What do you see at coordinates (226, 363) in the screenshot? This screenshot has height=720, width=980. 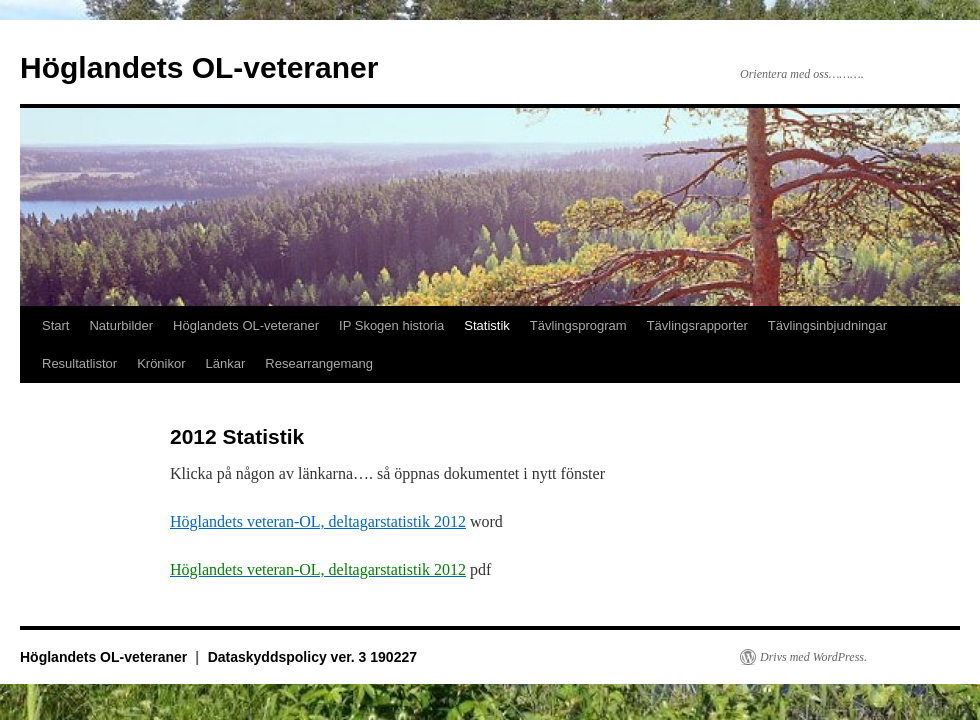 I see `Länkar` at bounding box center [226, 363].